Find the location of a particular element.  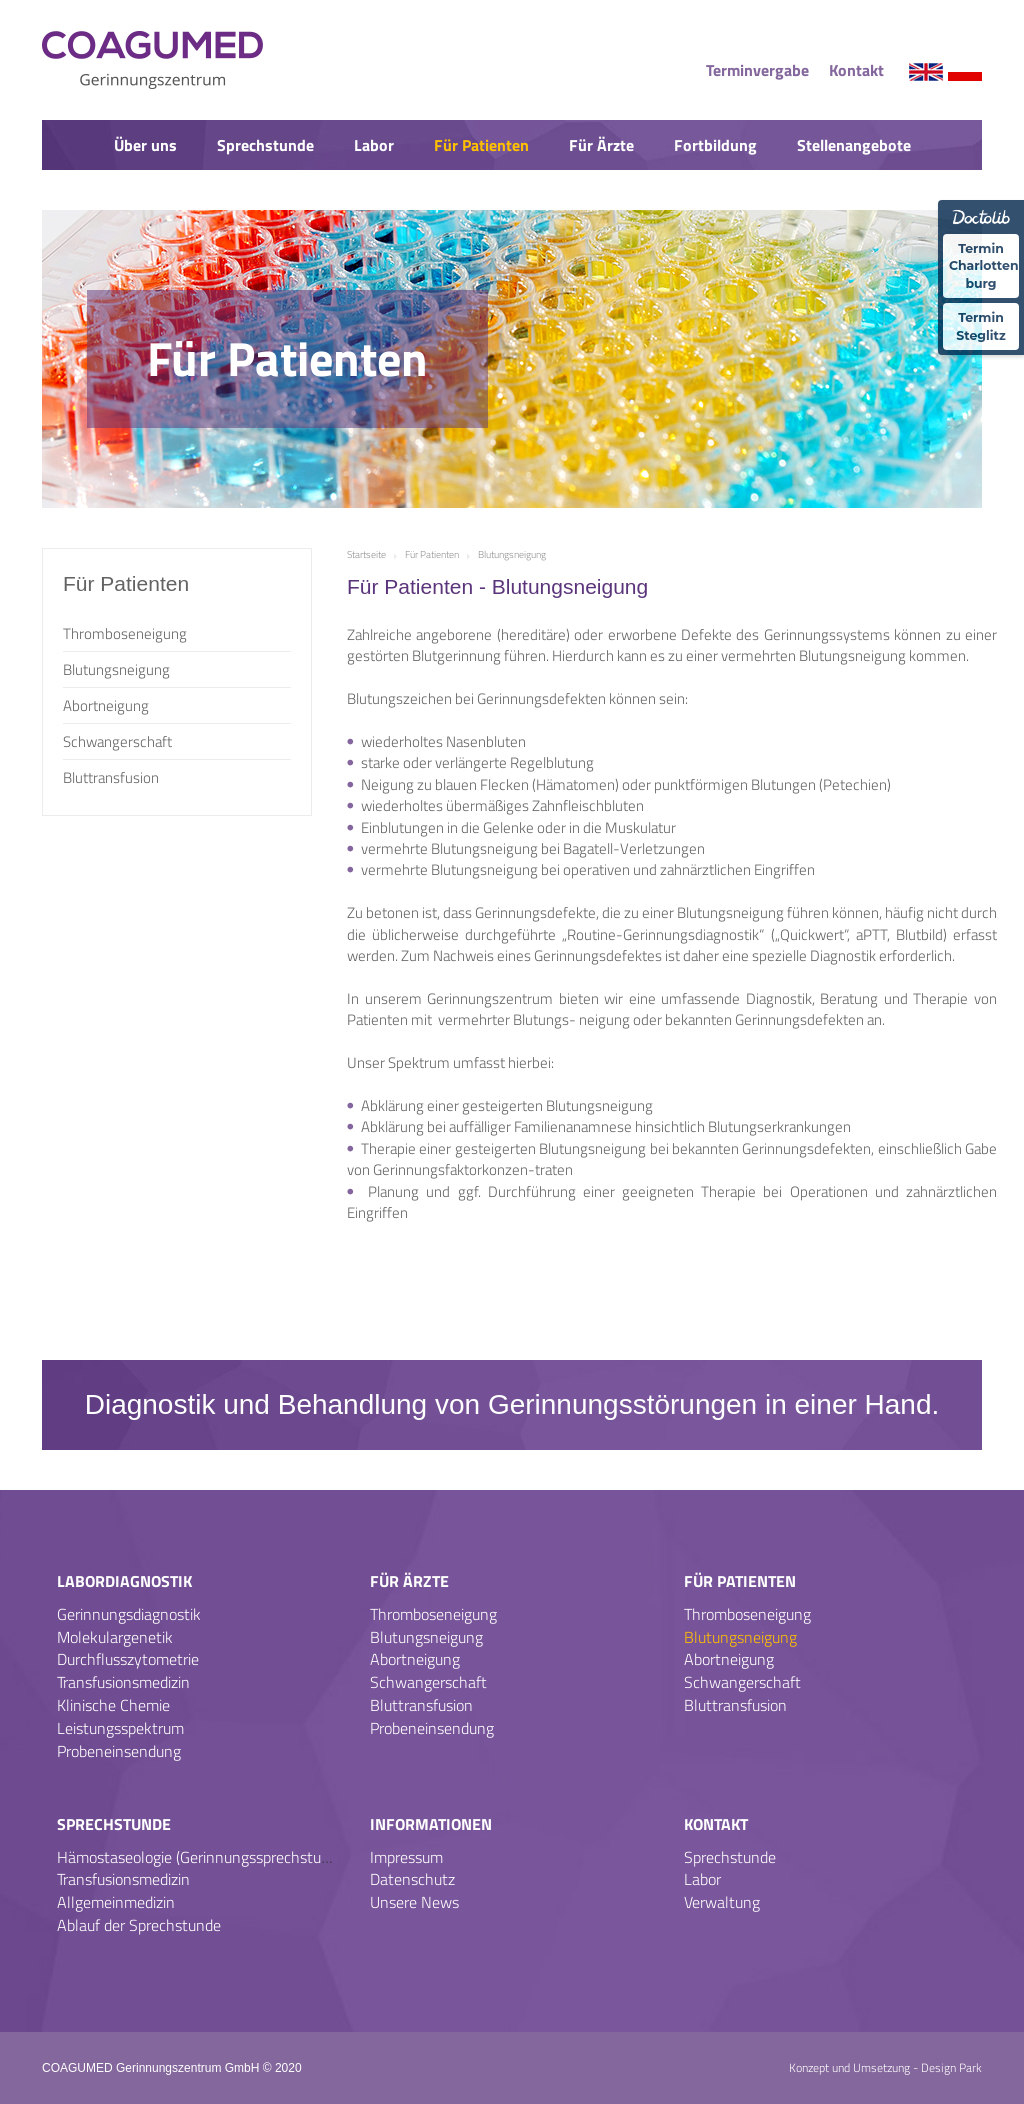

Sprechstunde is located at coordinates (265, 145).